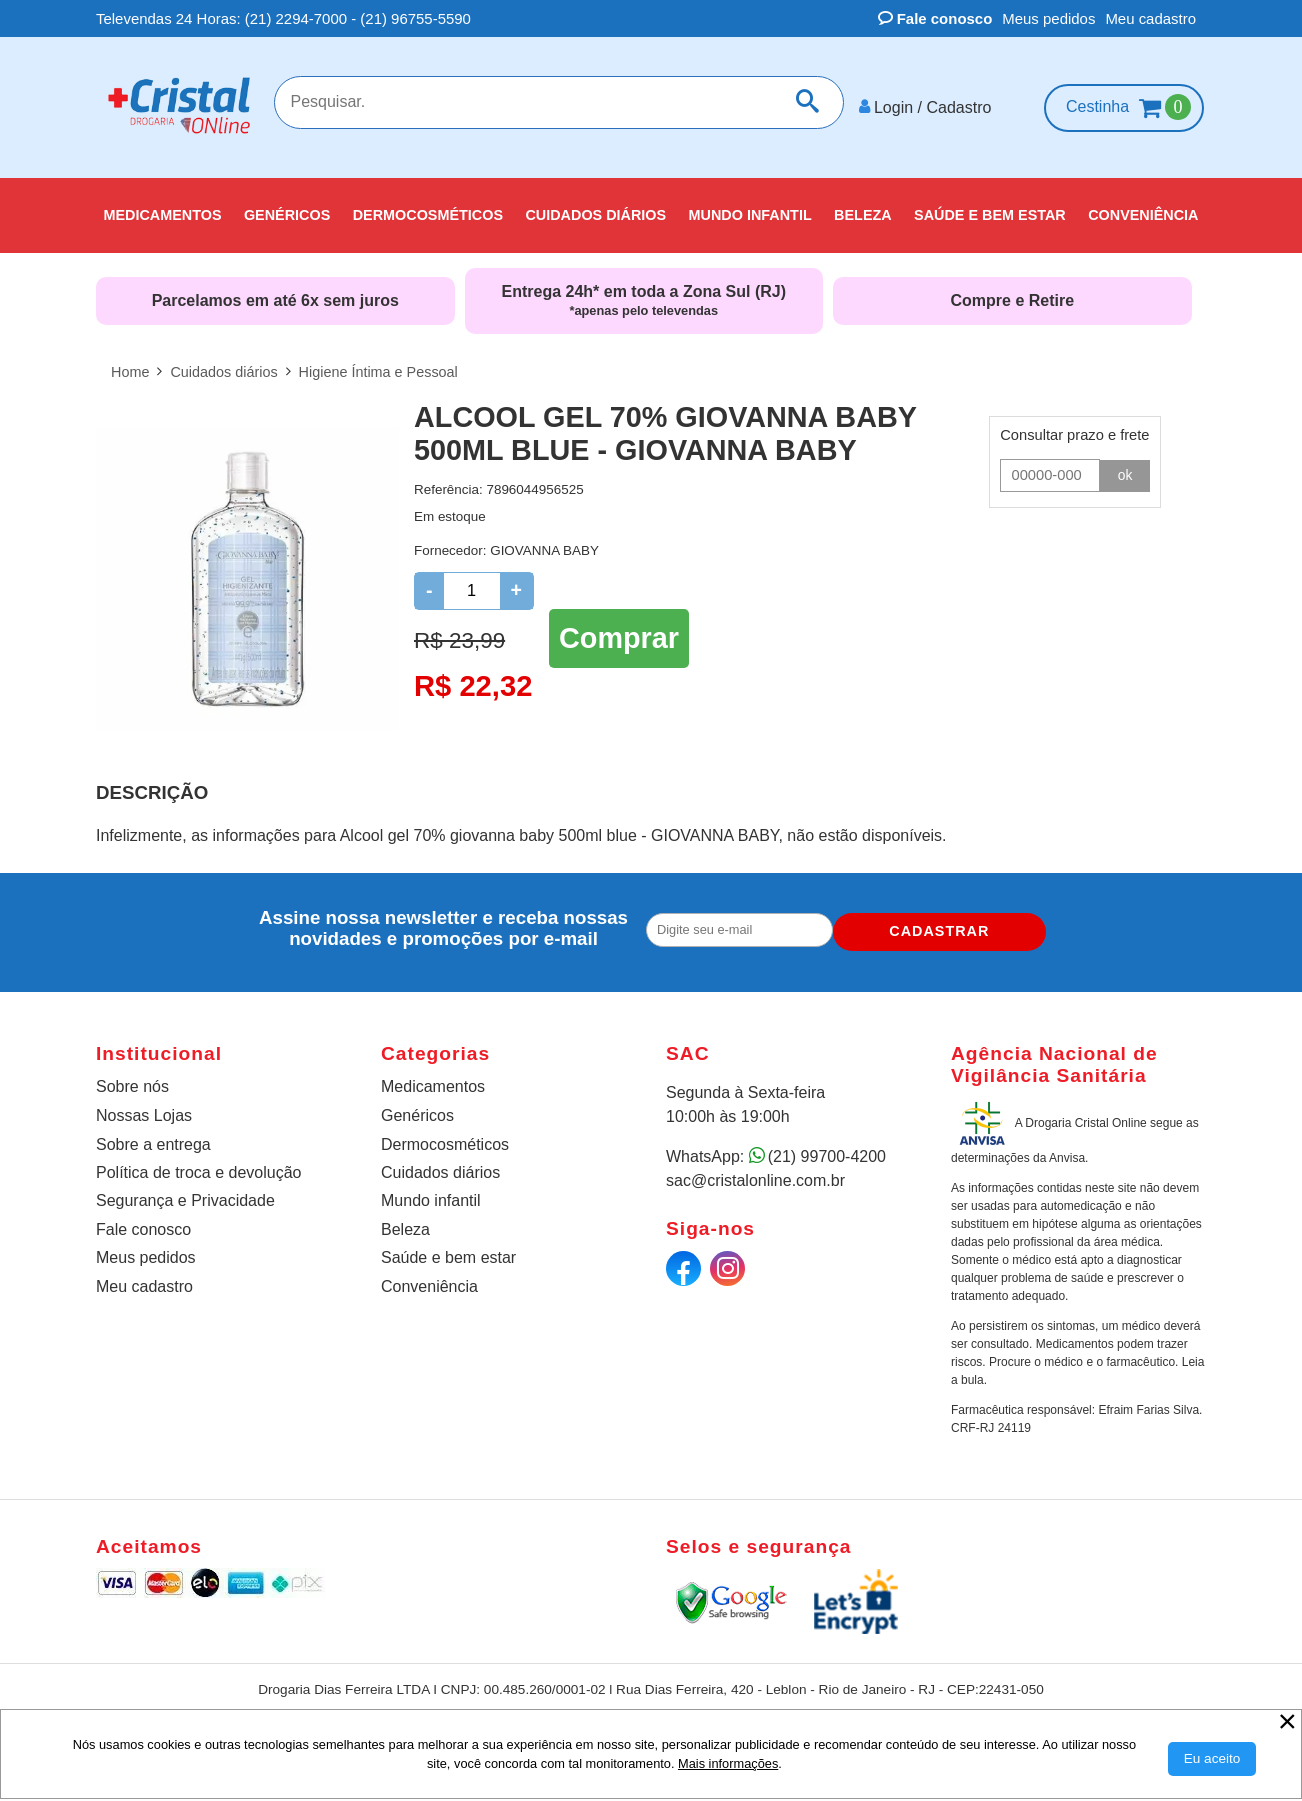 The width and height of the screenshot is (1302, 1801). What do you see at coordinates (431, 1192) in the screenshot?
I see `Mundo infantil` at bounding box center [431, 1192].